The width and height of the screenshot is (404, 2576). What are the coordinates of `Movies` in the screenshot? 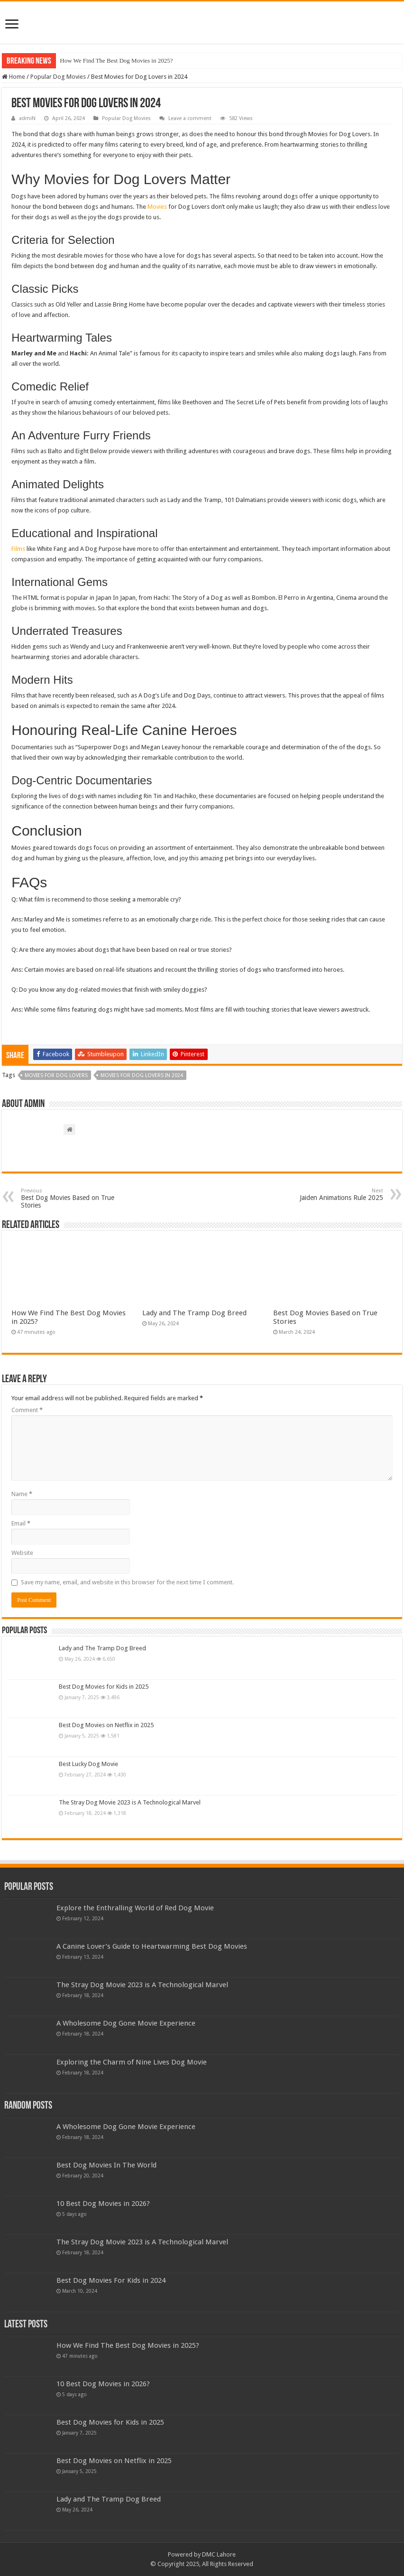 It's located at (157, 206).